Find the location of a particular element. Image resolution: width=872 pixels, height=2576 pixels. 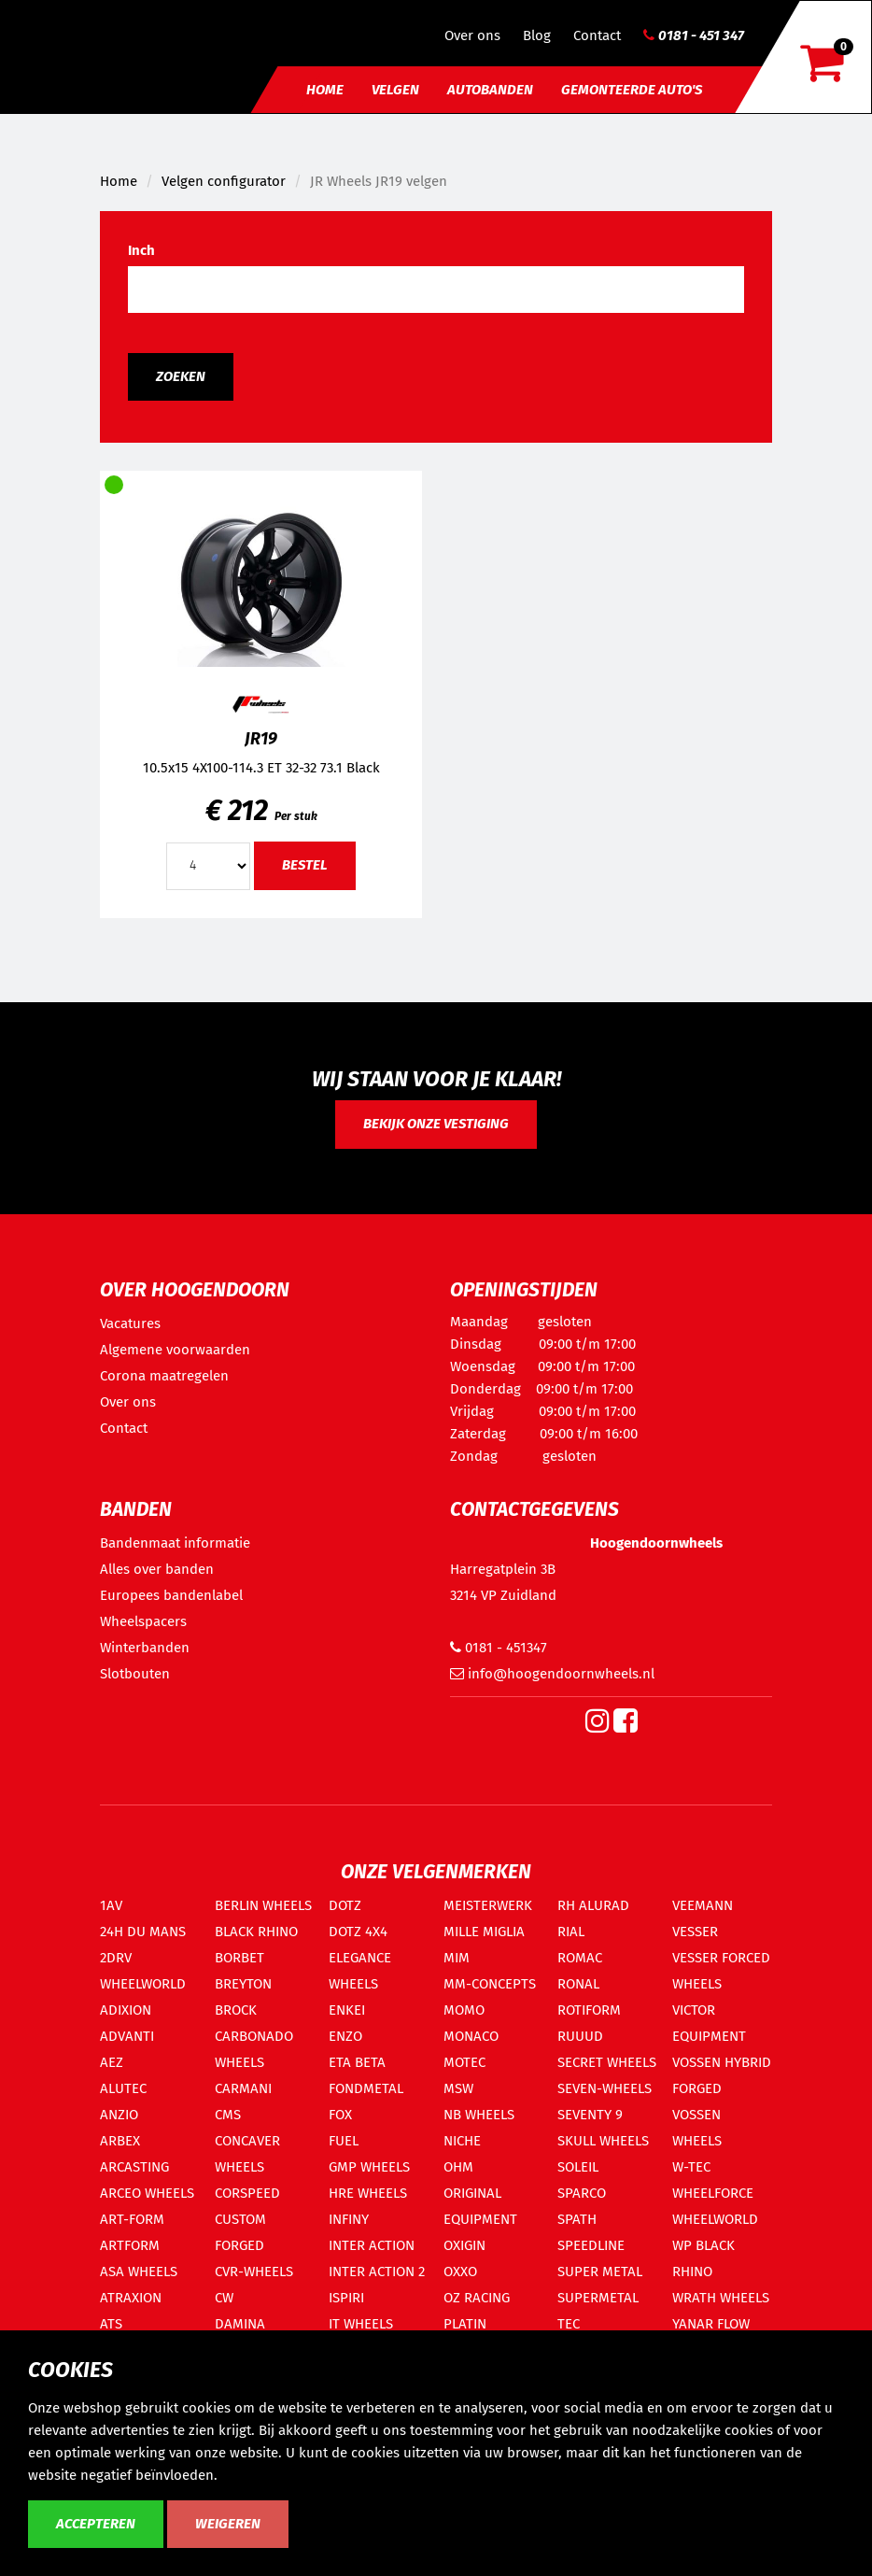

MOTEC is located at coordinates (464, 2062).